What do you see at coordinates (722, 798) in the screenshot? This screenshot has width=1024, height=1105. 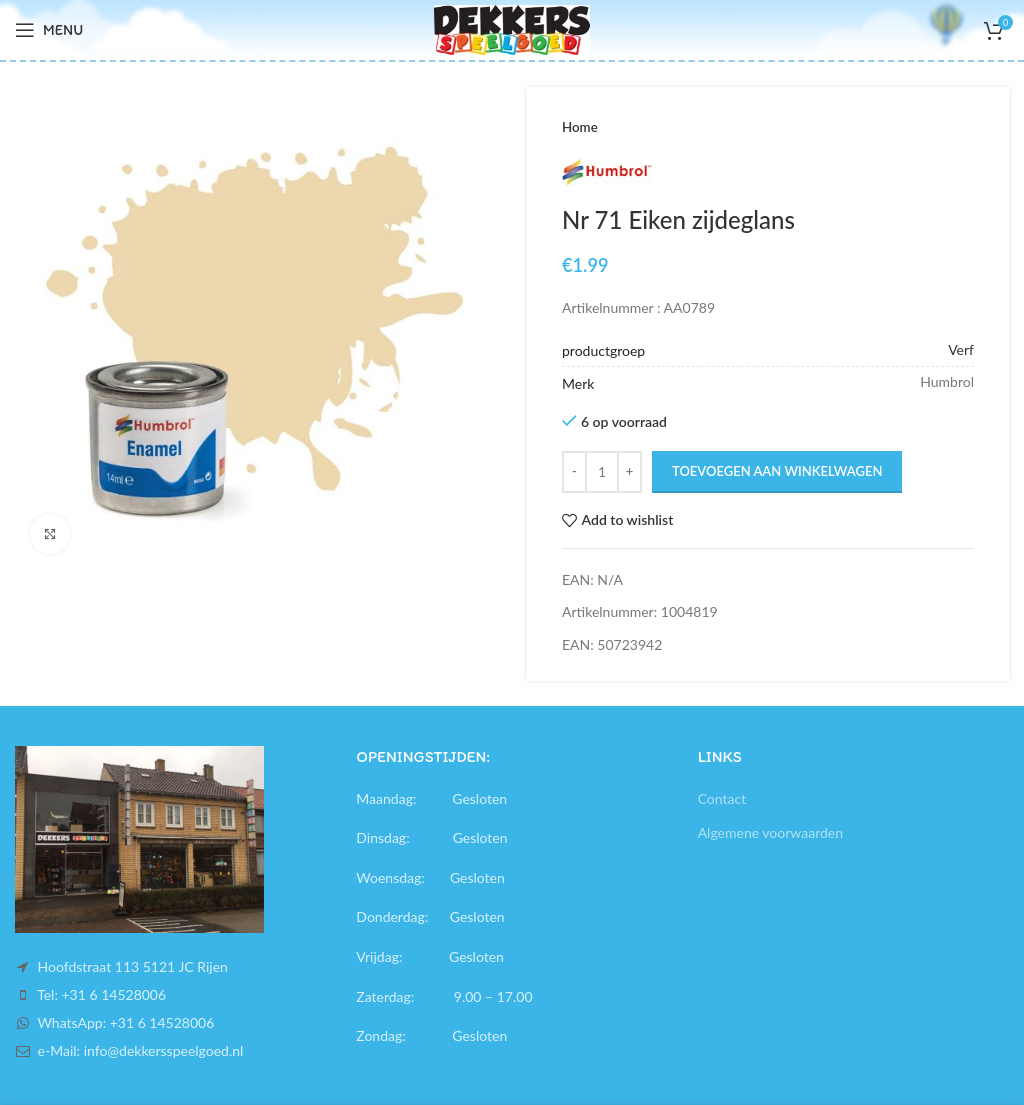 I see `Contact` at bounding box center [722, 798].